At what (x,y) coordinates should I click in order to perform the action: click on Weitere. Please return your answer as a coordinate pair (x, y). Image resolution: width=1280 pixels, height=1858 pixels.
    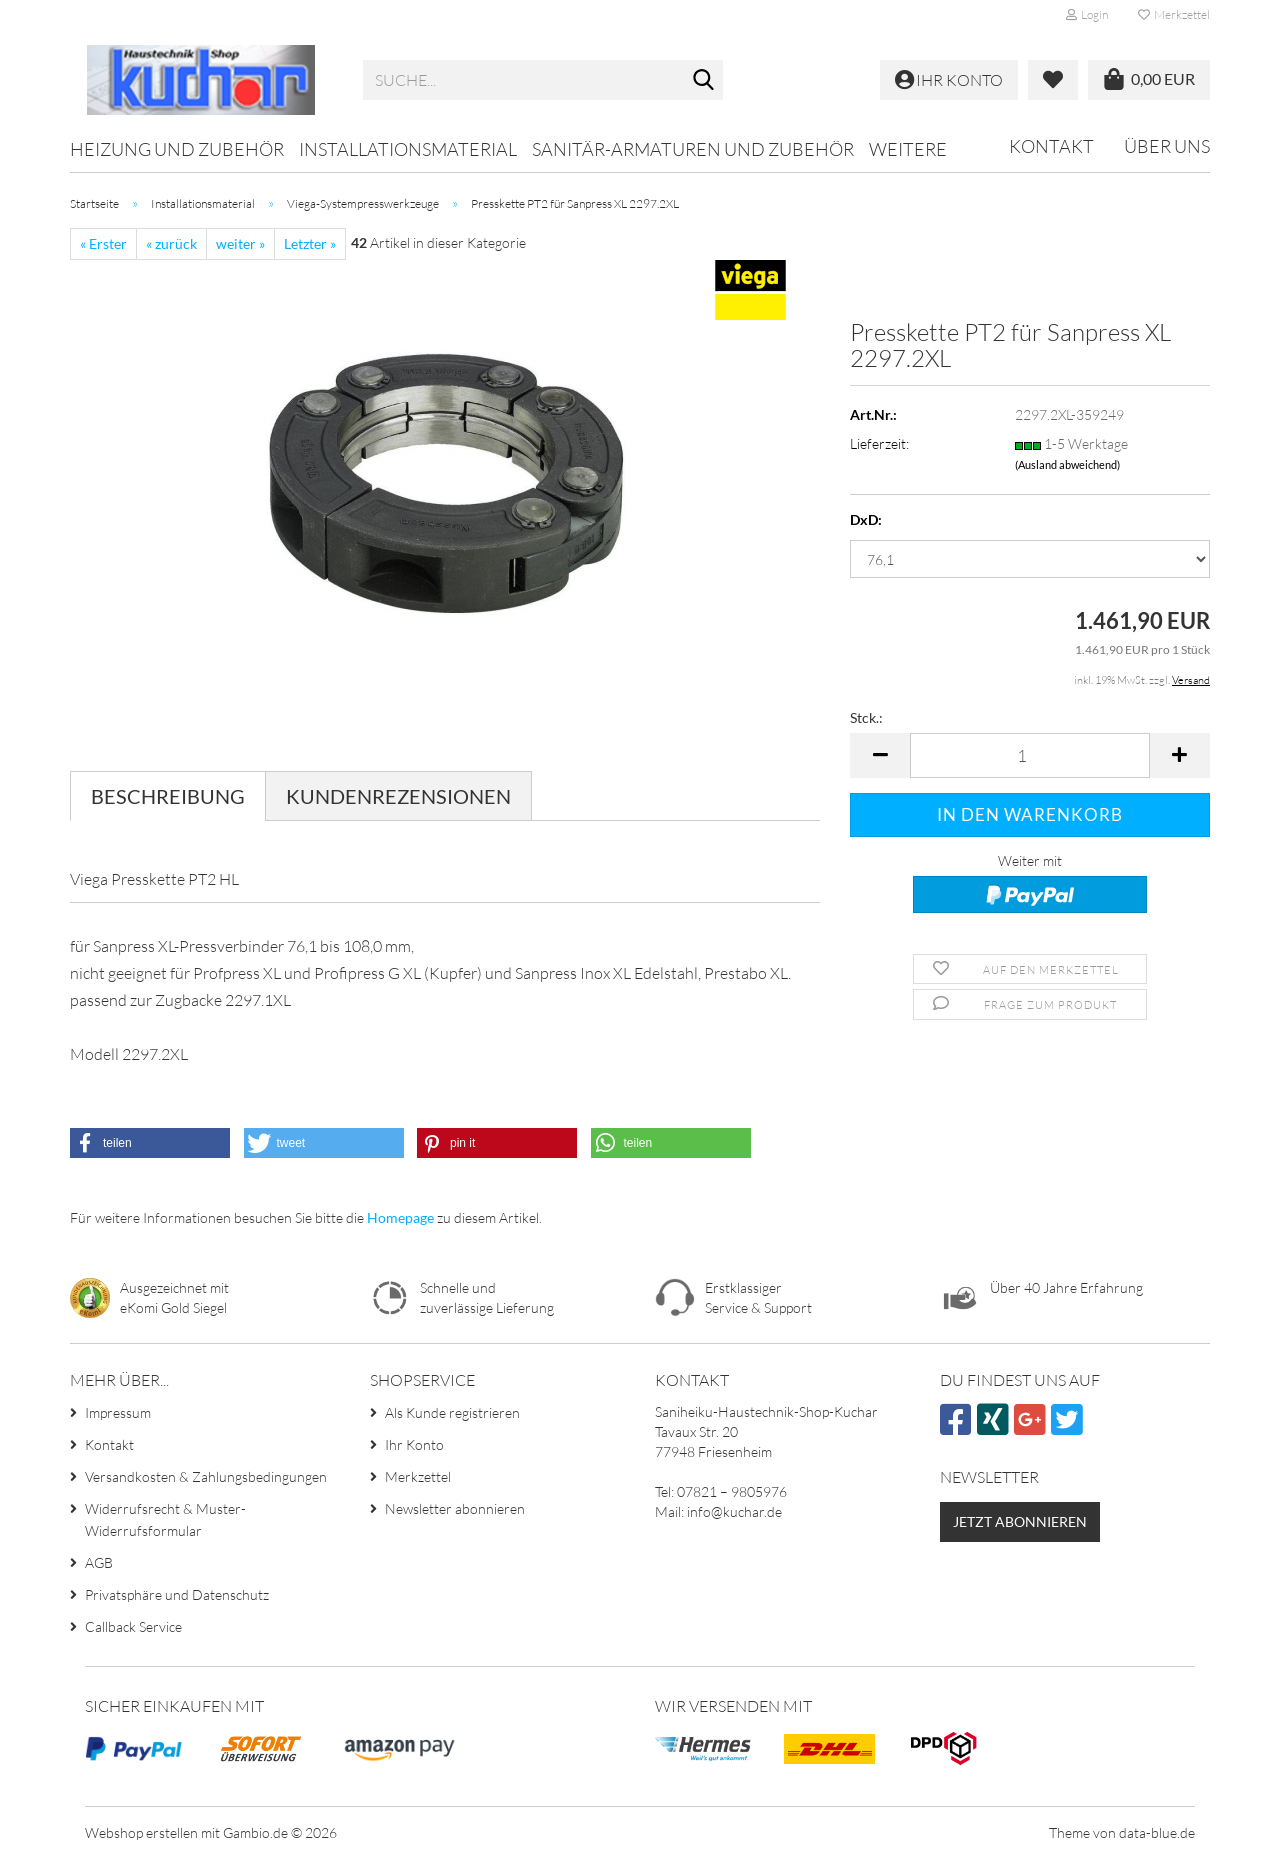
    Looking at the image, I should click on (908, 149).